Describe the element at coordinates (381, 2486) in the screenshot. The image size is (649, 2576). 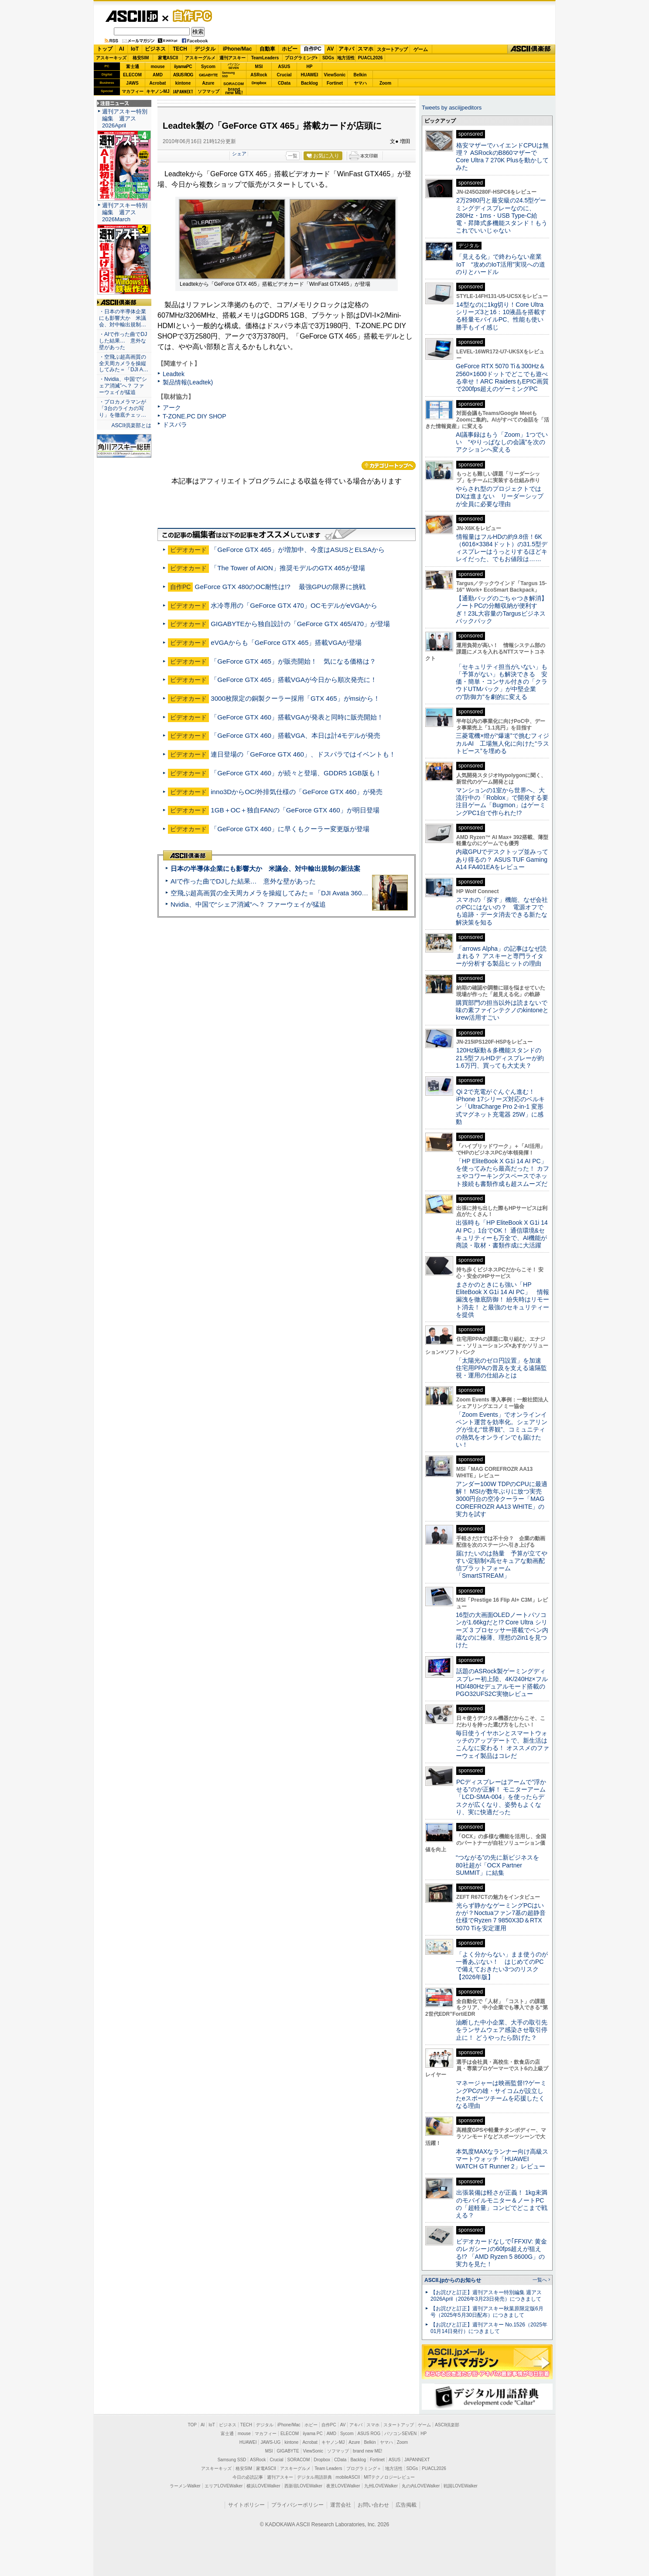
I see `九州LOVEWalker` at that location.